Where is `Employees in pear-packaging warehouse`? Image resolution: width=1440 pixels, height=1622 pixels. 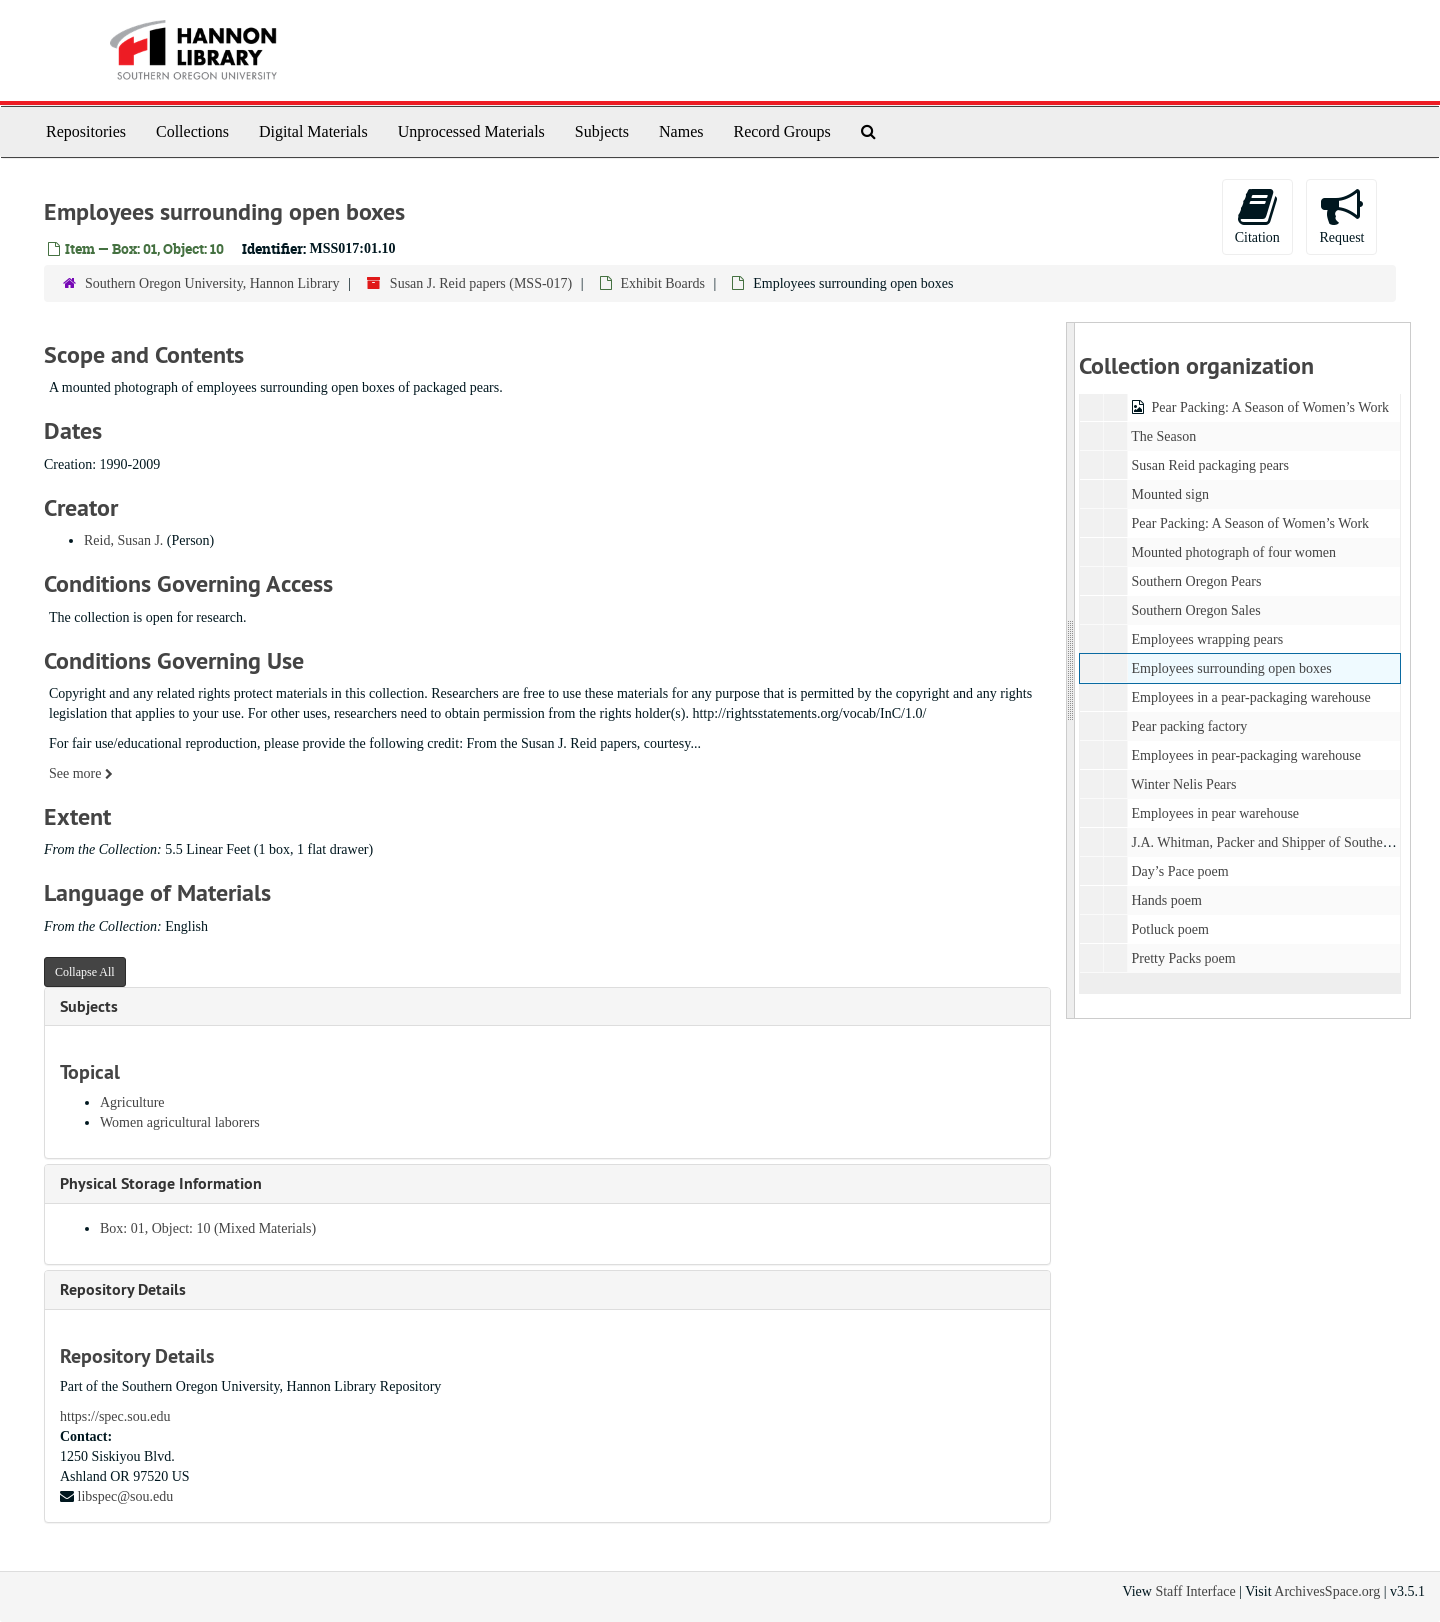 Employees in pear-packaging warehouse is located at coordinates (1245, 755).